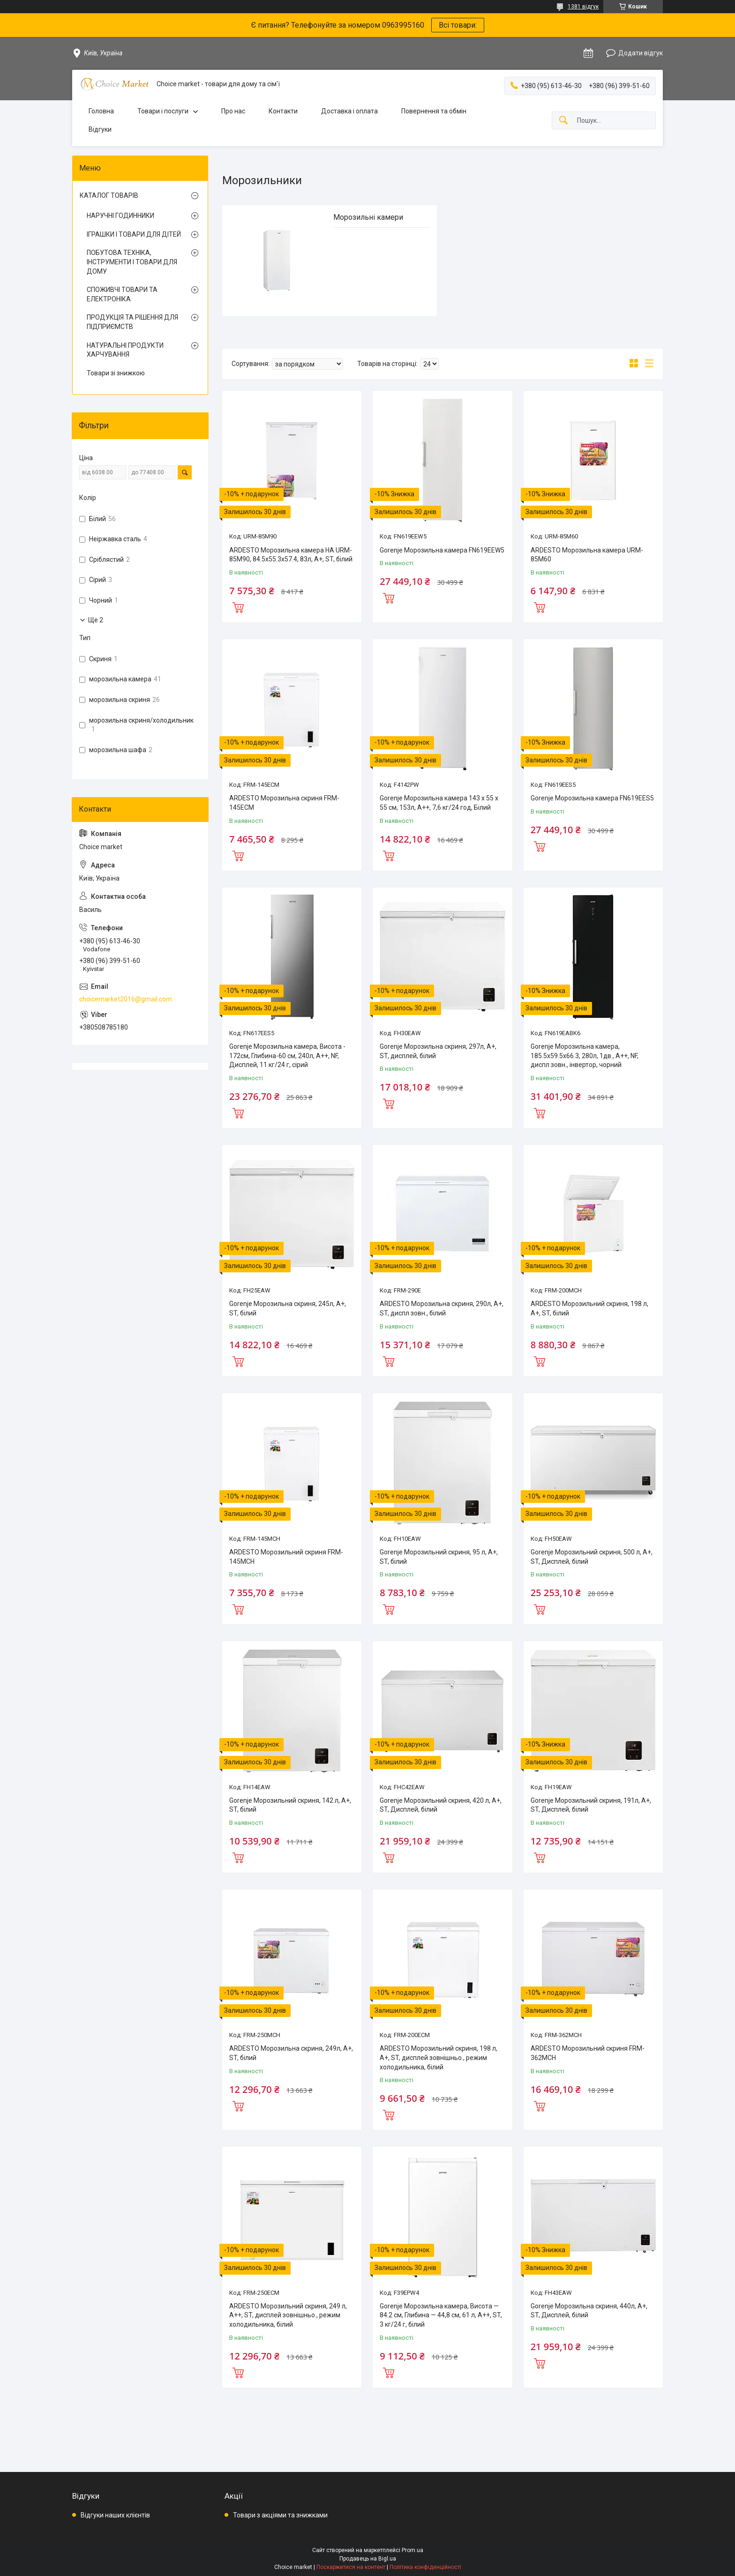 The height and width of the screenshot is (2576, 735). Describe the element at coordinates (438, 2057) in the screenshot. I see `ARDESTO Морозильний скриня, 198 л, А+, ST, дисплей зовнішньо., режим холодильника, білий` at that location.